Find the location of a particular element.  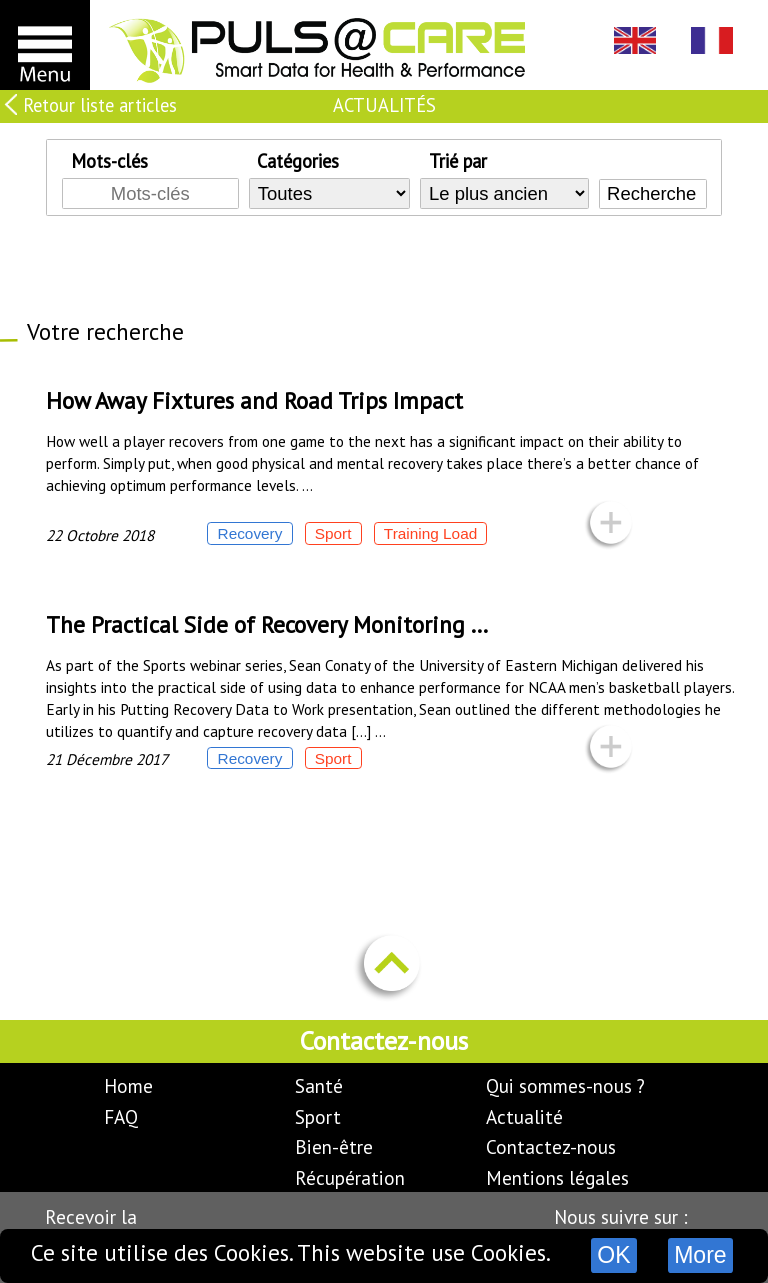

Récupération is located at coordinates (350, 1177).